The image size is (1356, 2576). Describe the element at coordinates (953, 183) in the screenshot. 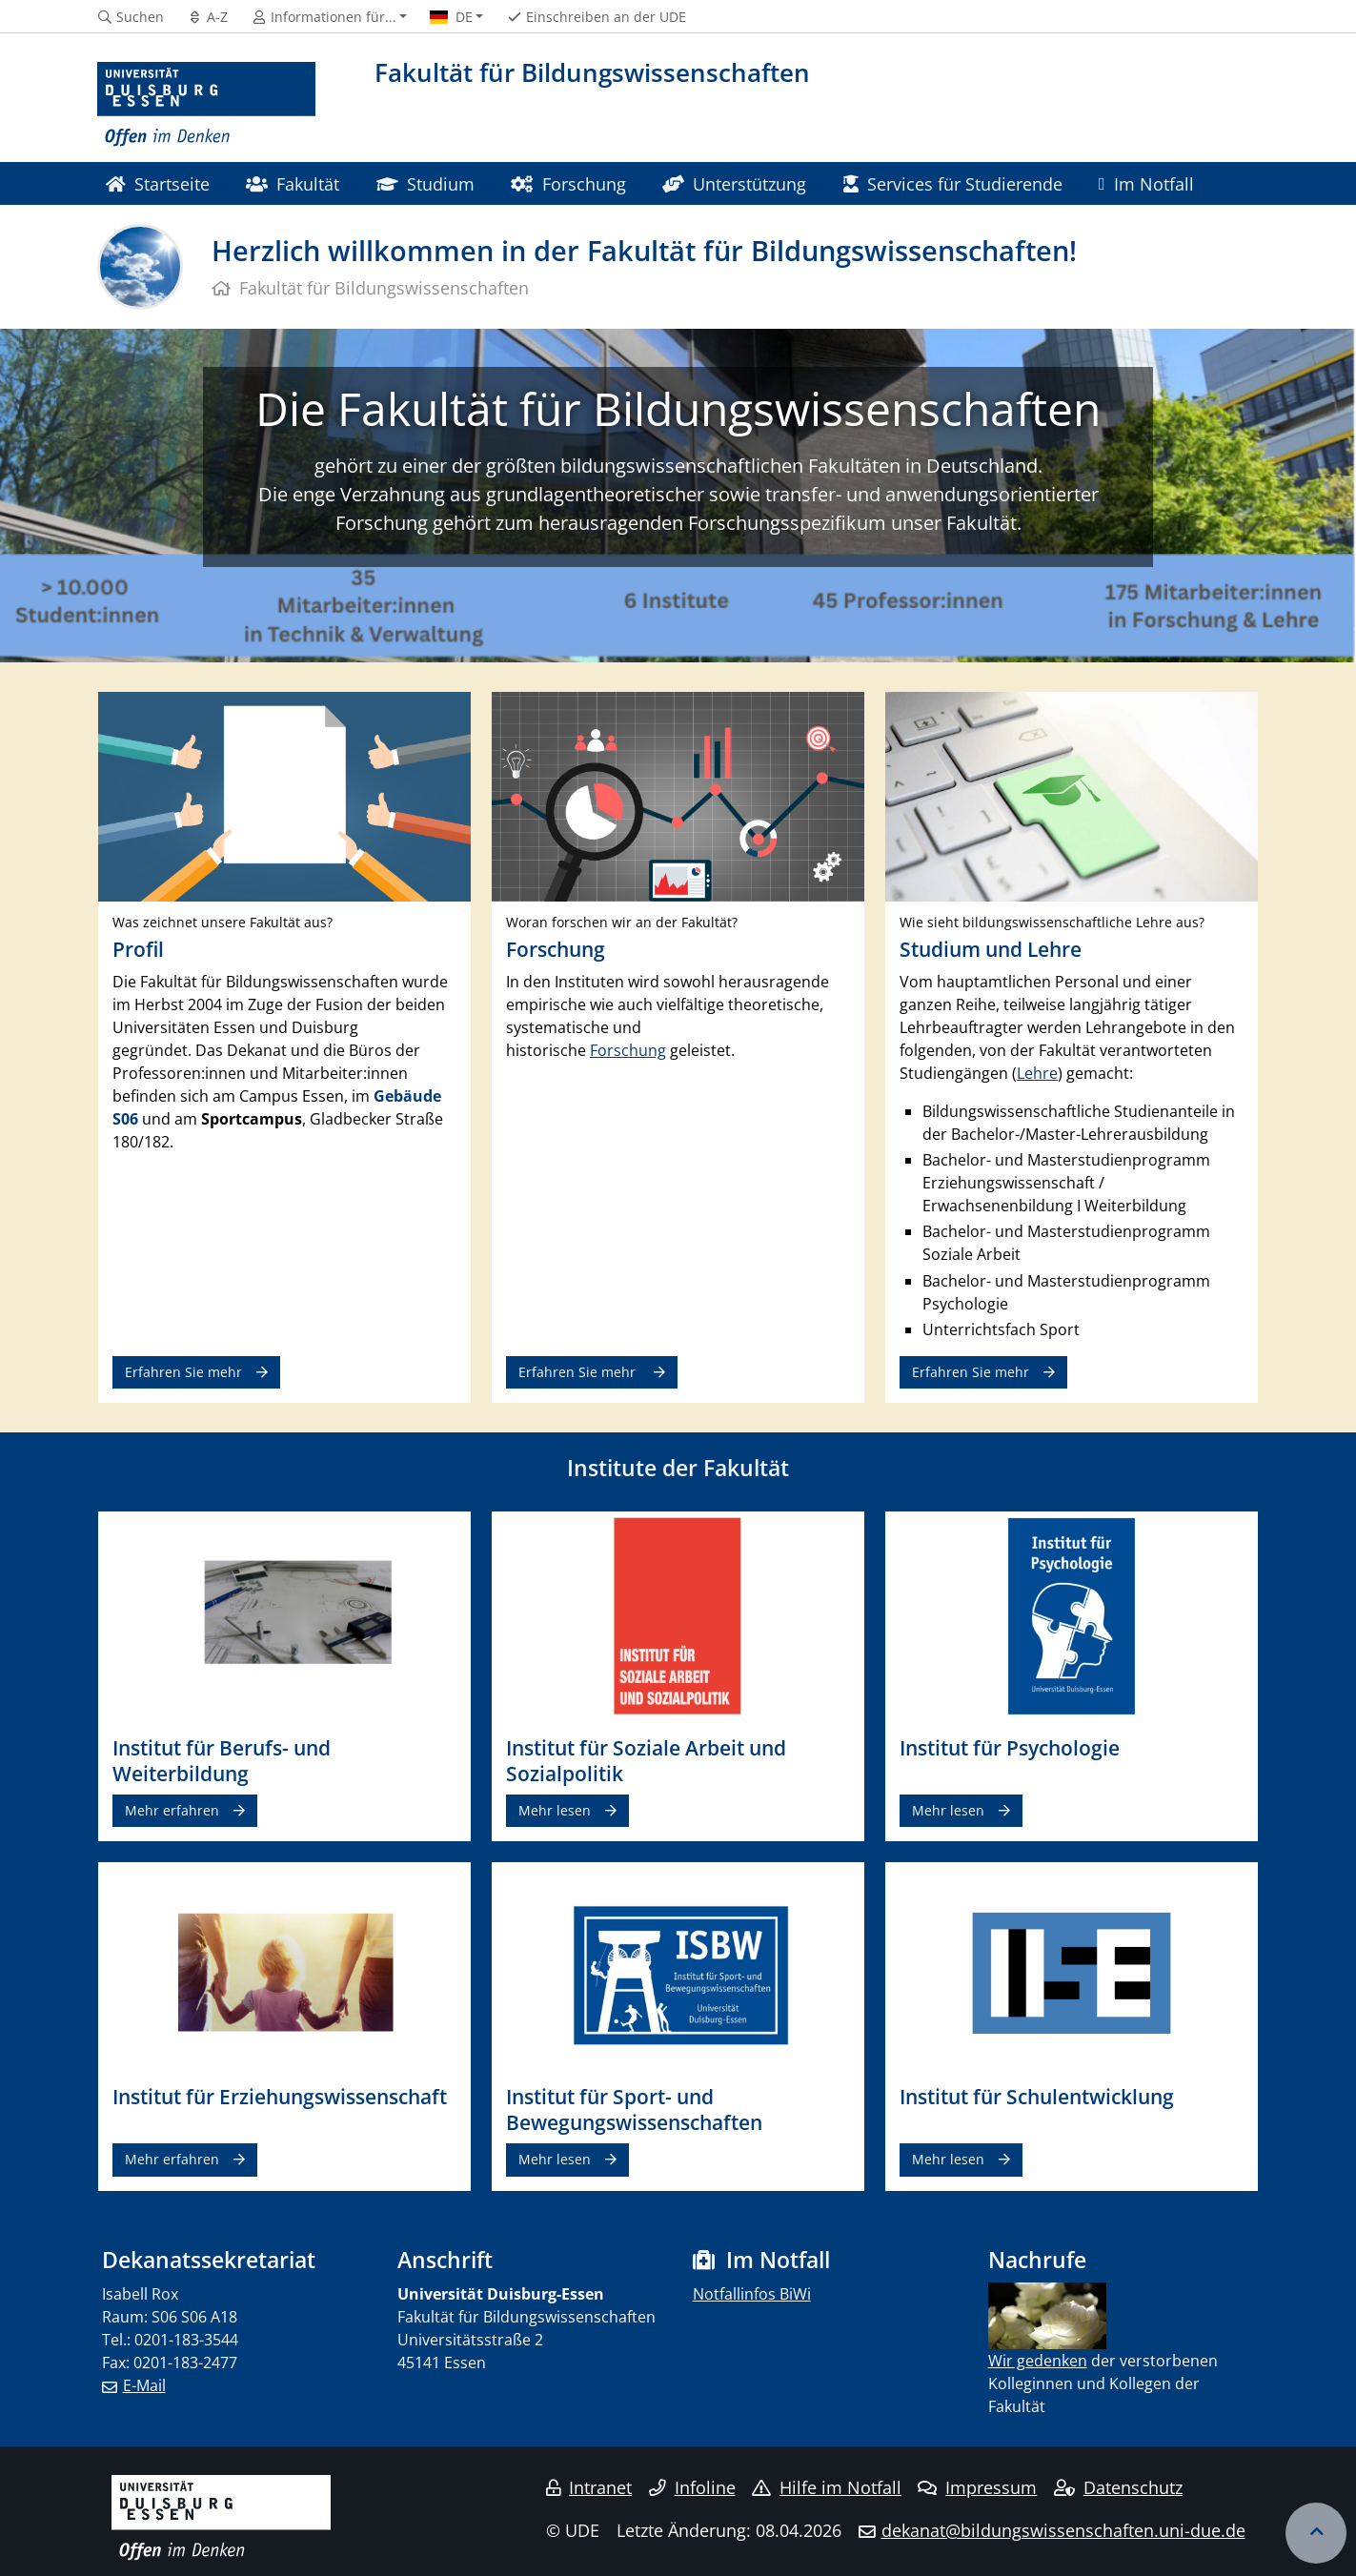

I see `Services für Studierende` at that location.